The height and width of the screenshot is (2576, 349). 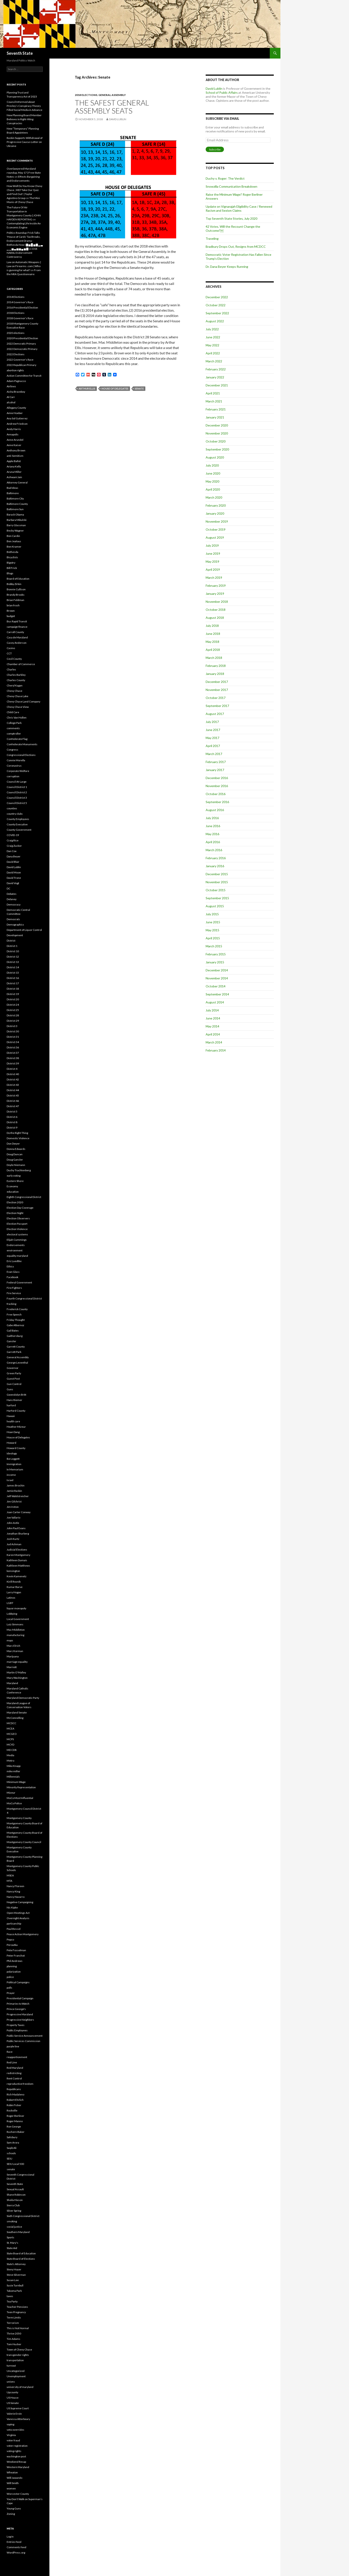 What do you see at coordinates (215, 770) in the screenshot?
I see `January 2017` at bounding box center [215, 770].